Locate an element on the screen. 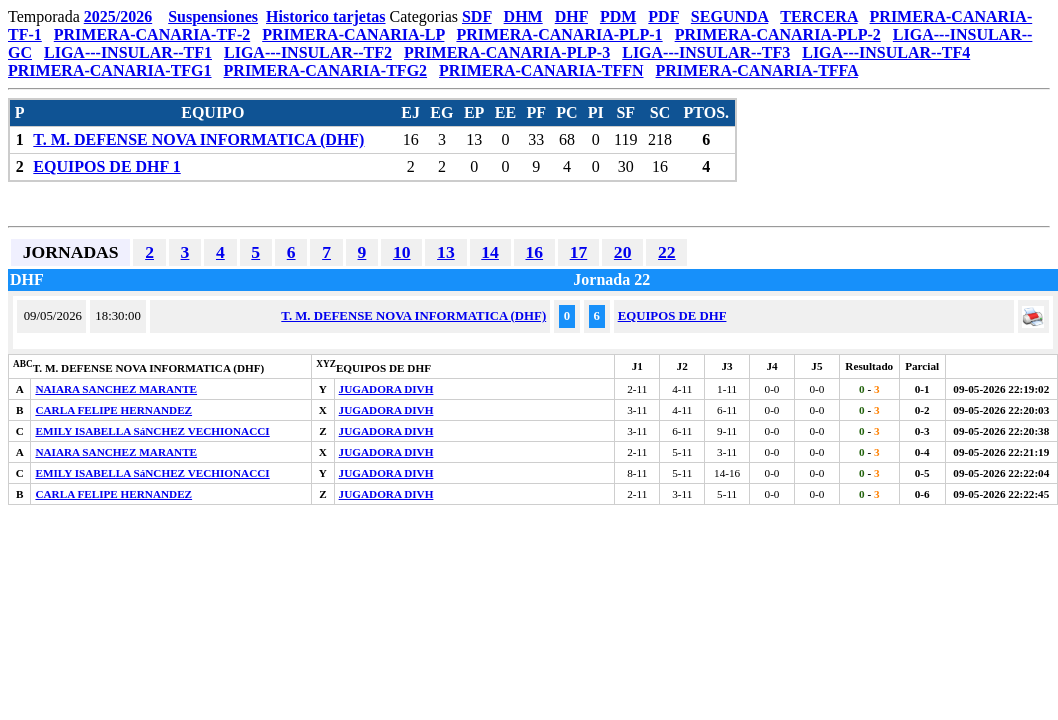 The width and height of the screenshot is (1058, 720). PRIMERA-CANARIA-PLP-1 is located at coordinates (559, 34).